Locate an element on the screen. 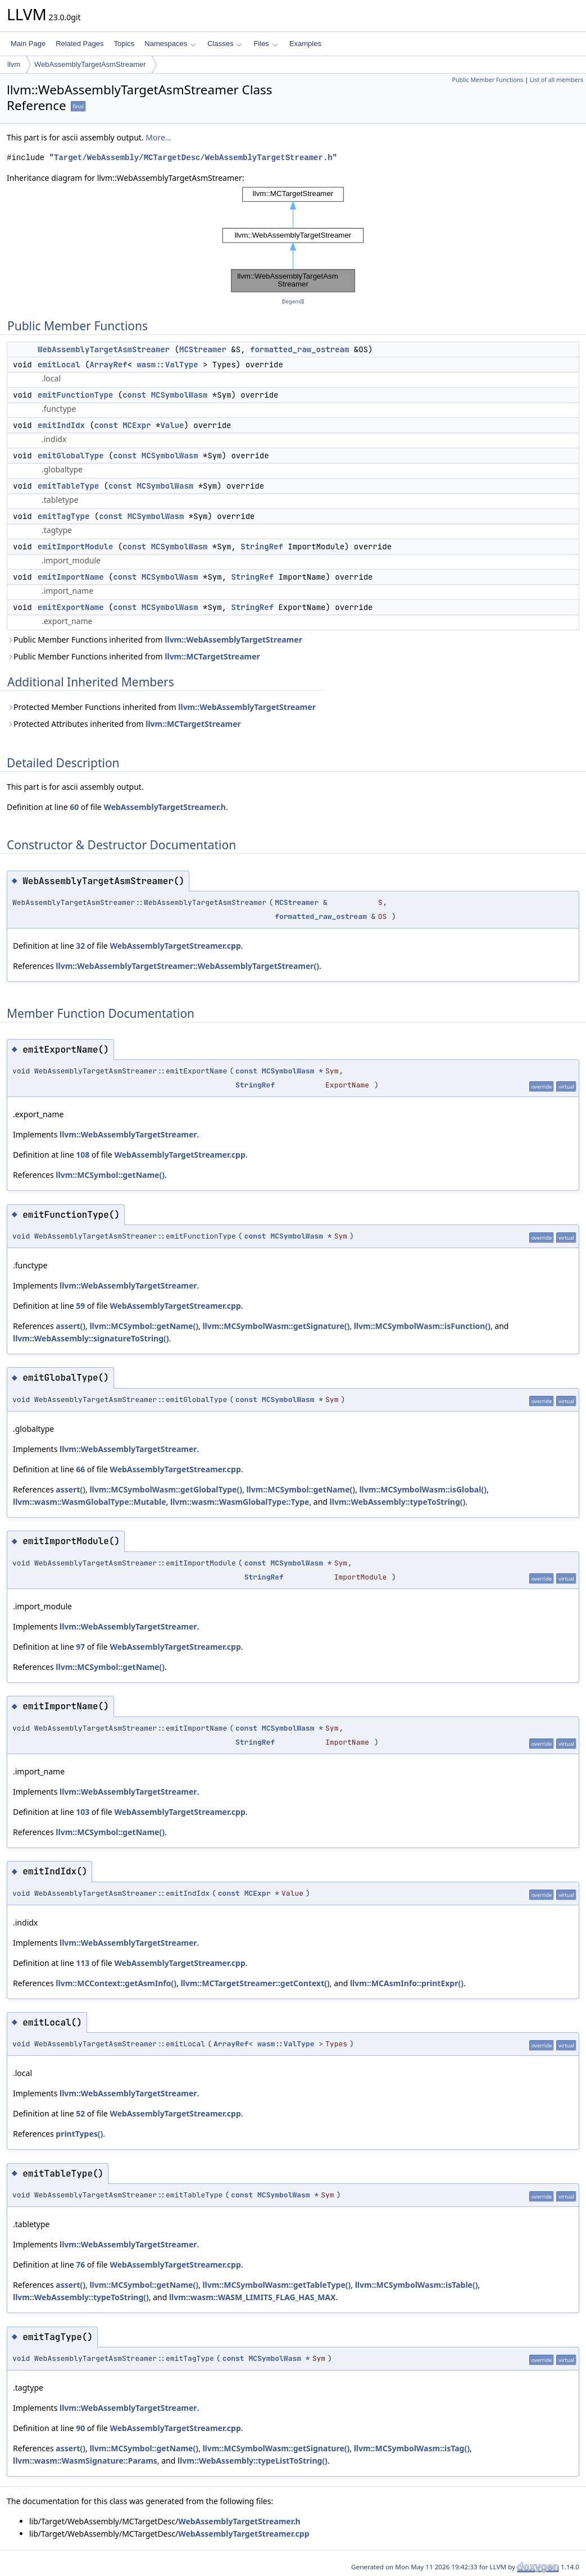  assert() is located at coordinates (70, 1326).